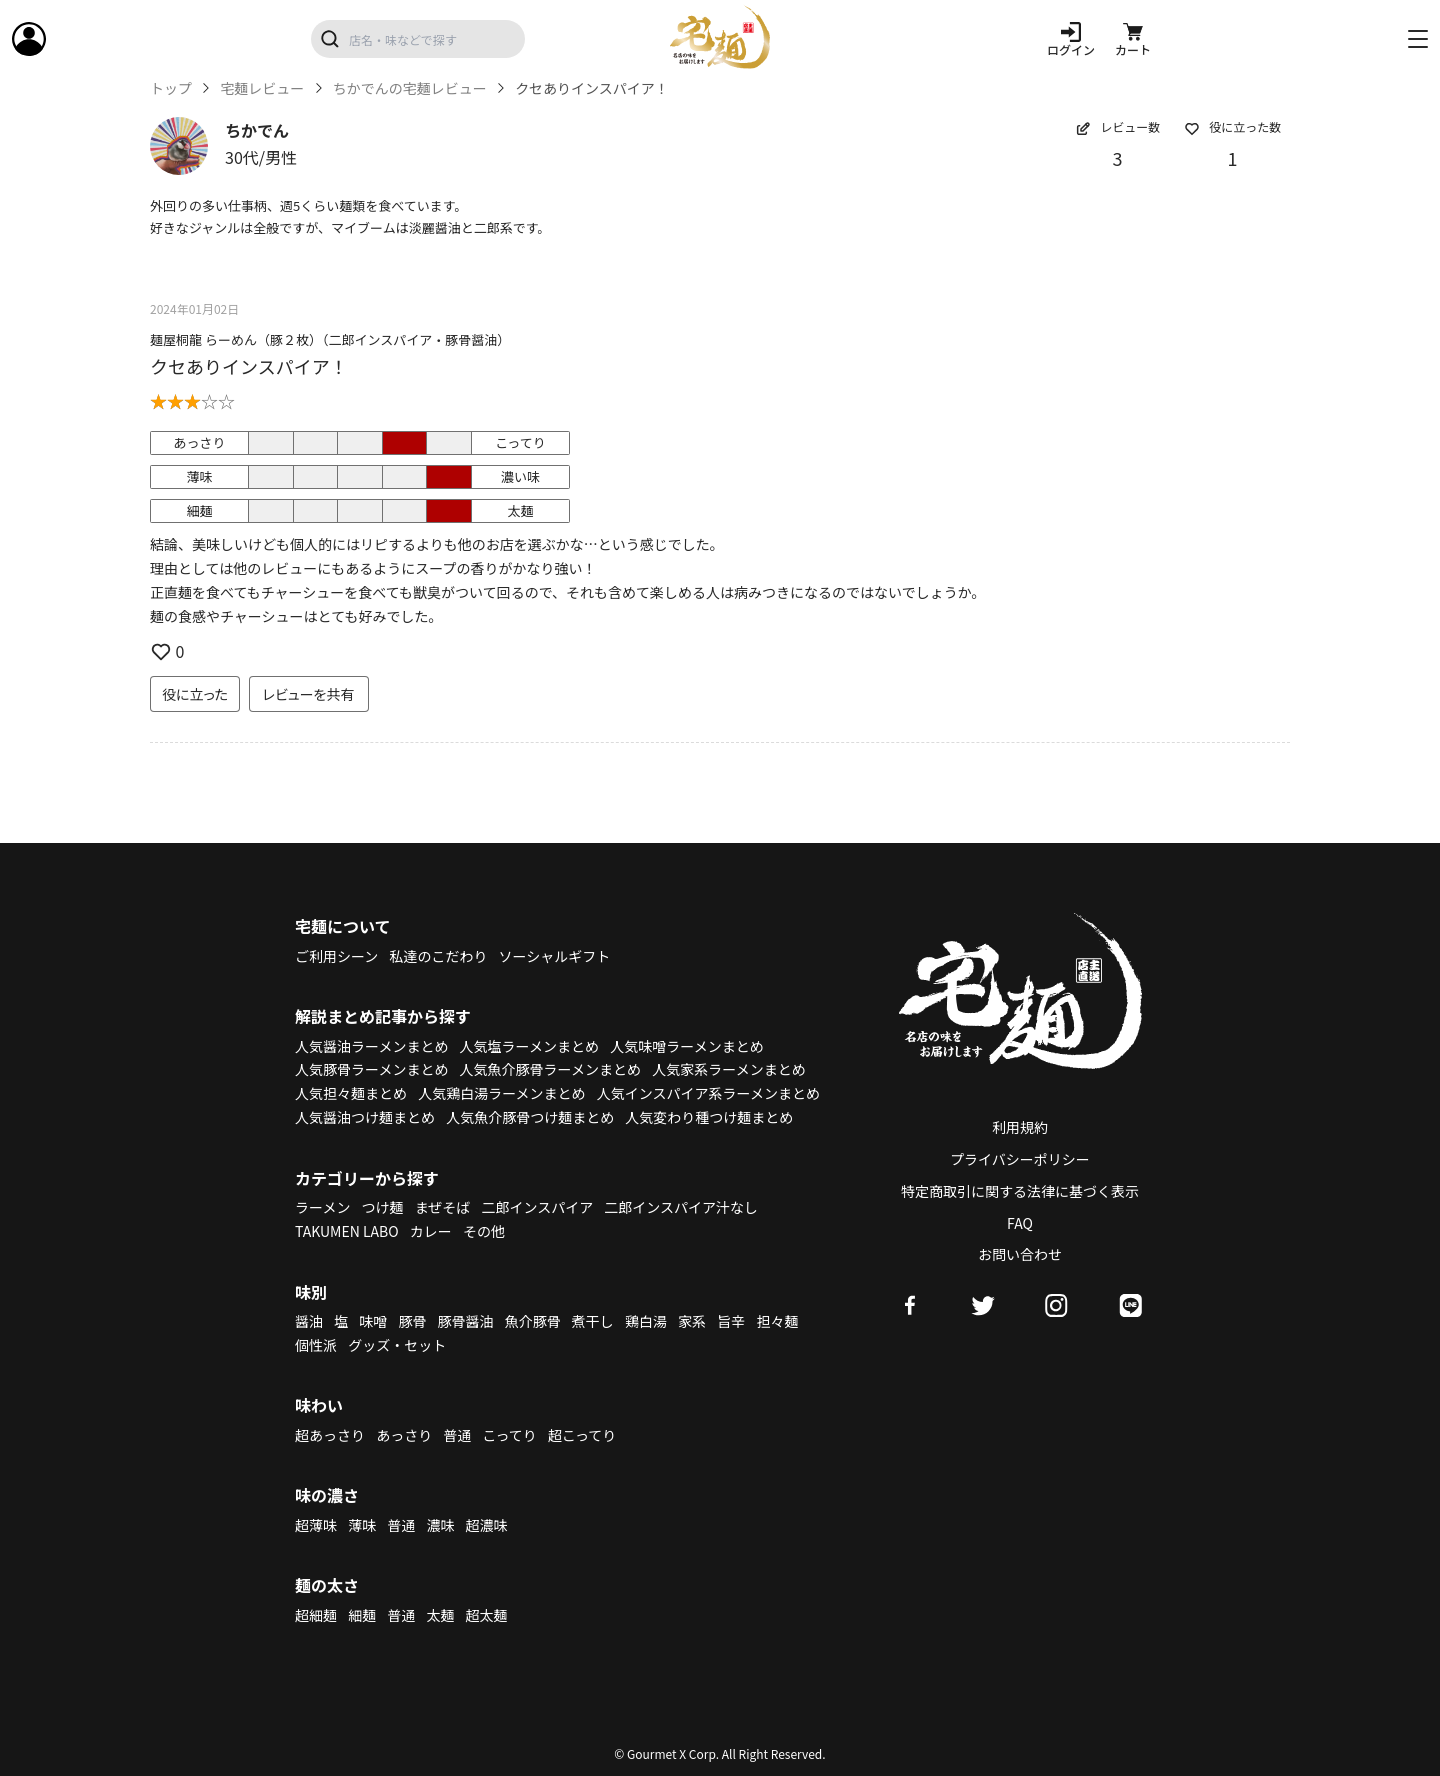 The height and width of the screenshot is (1776, 1440). What do you see at coordinates (330, 339) in the screenshot?
I see `麺屋桐龍 らーめん（豚２枚）（二郎インスパイア・豚骨醤油）` at bounding box center [330, 339].